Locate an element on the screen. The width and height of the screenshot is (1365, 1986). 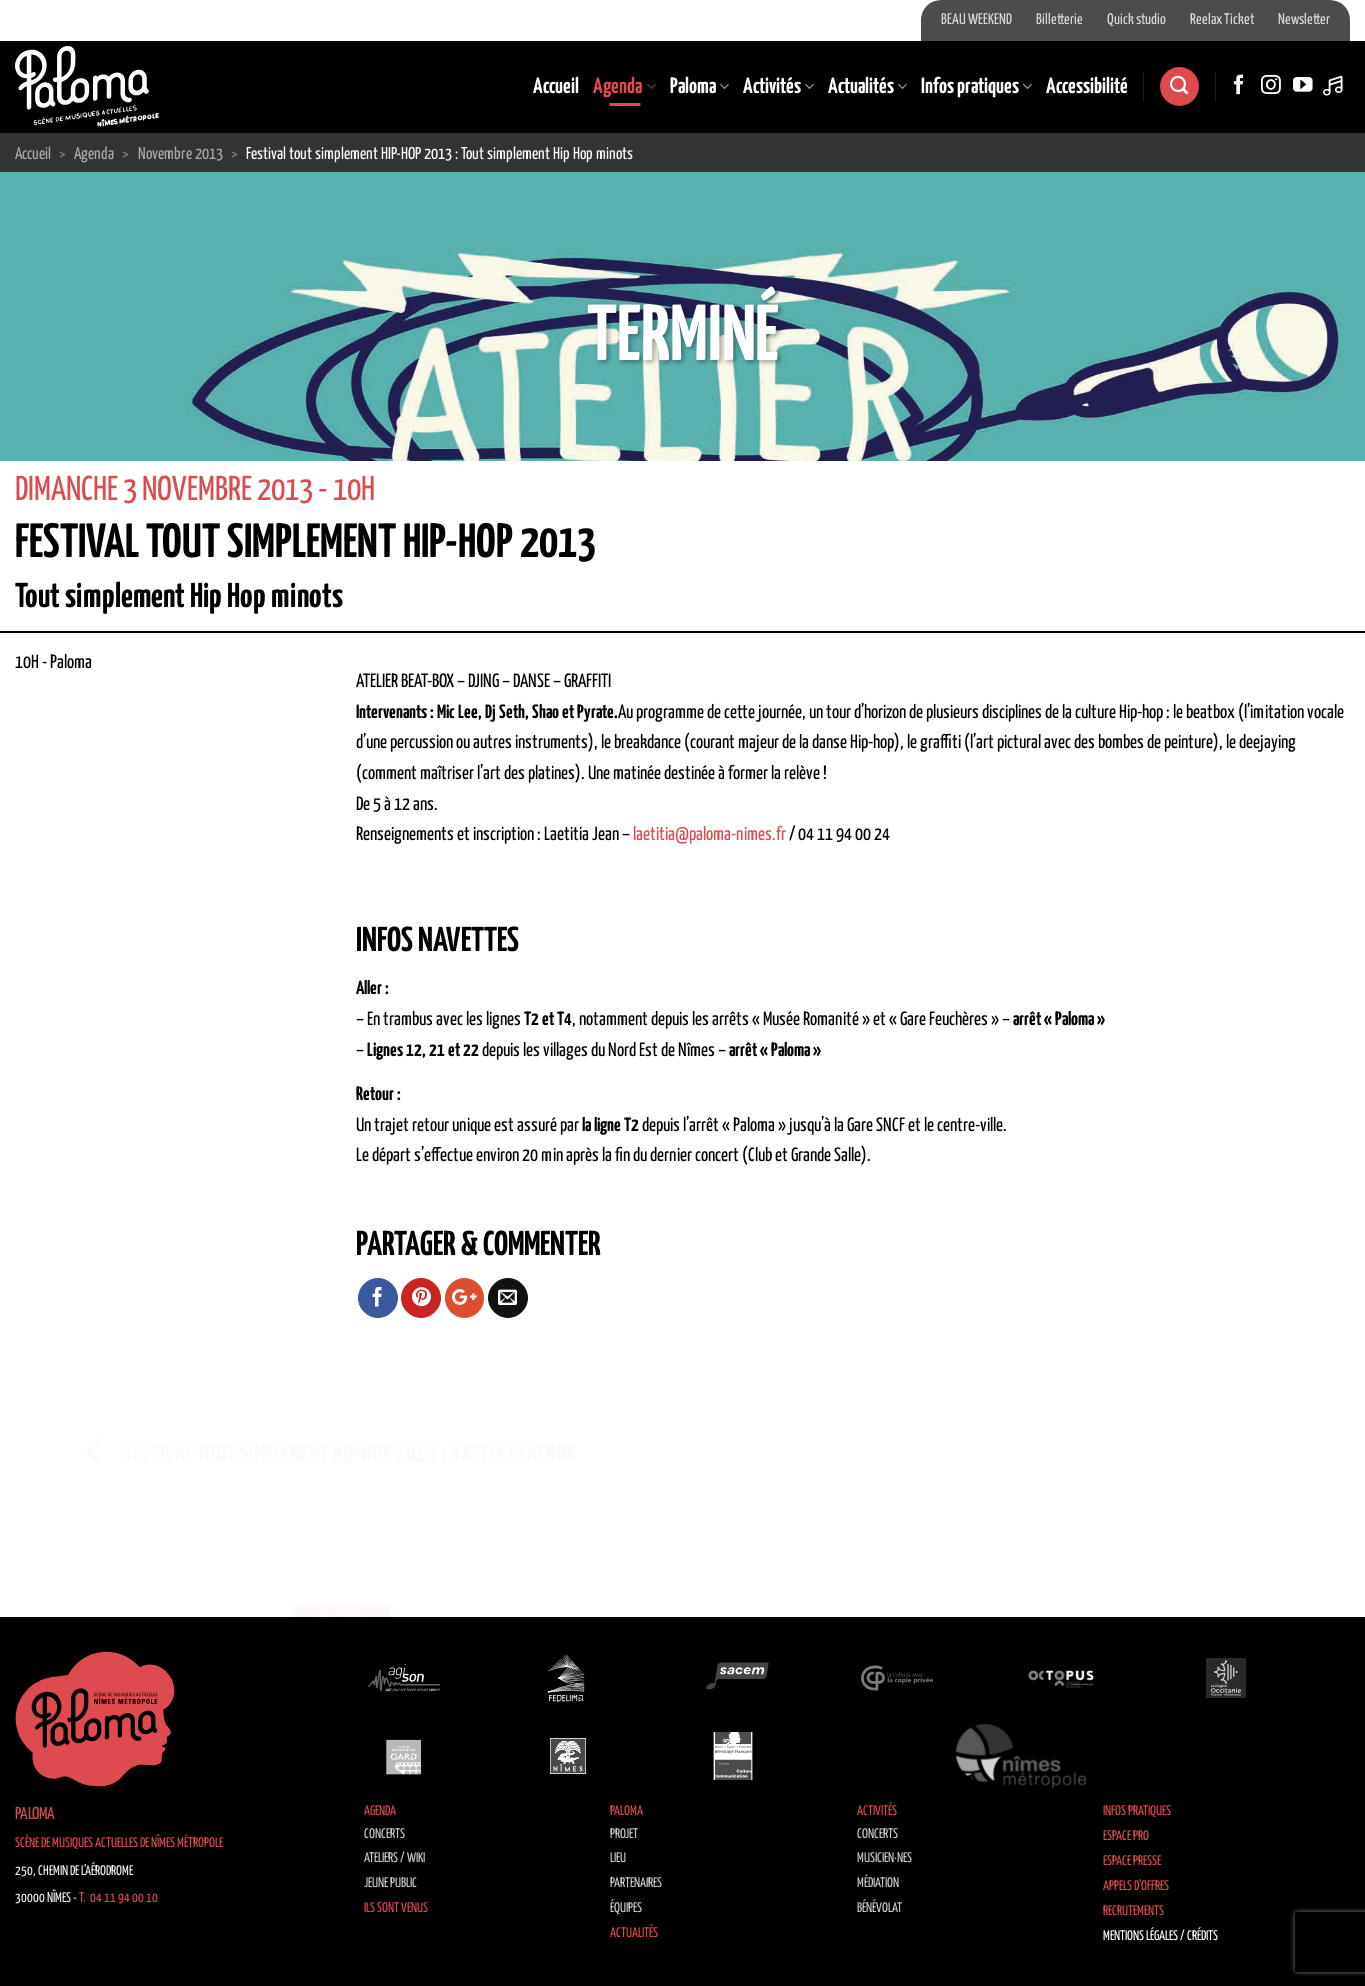
Lieu is located at coordinates (618, 1858).